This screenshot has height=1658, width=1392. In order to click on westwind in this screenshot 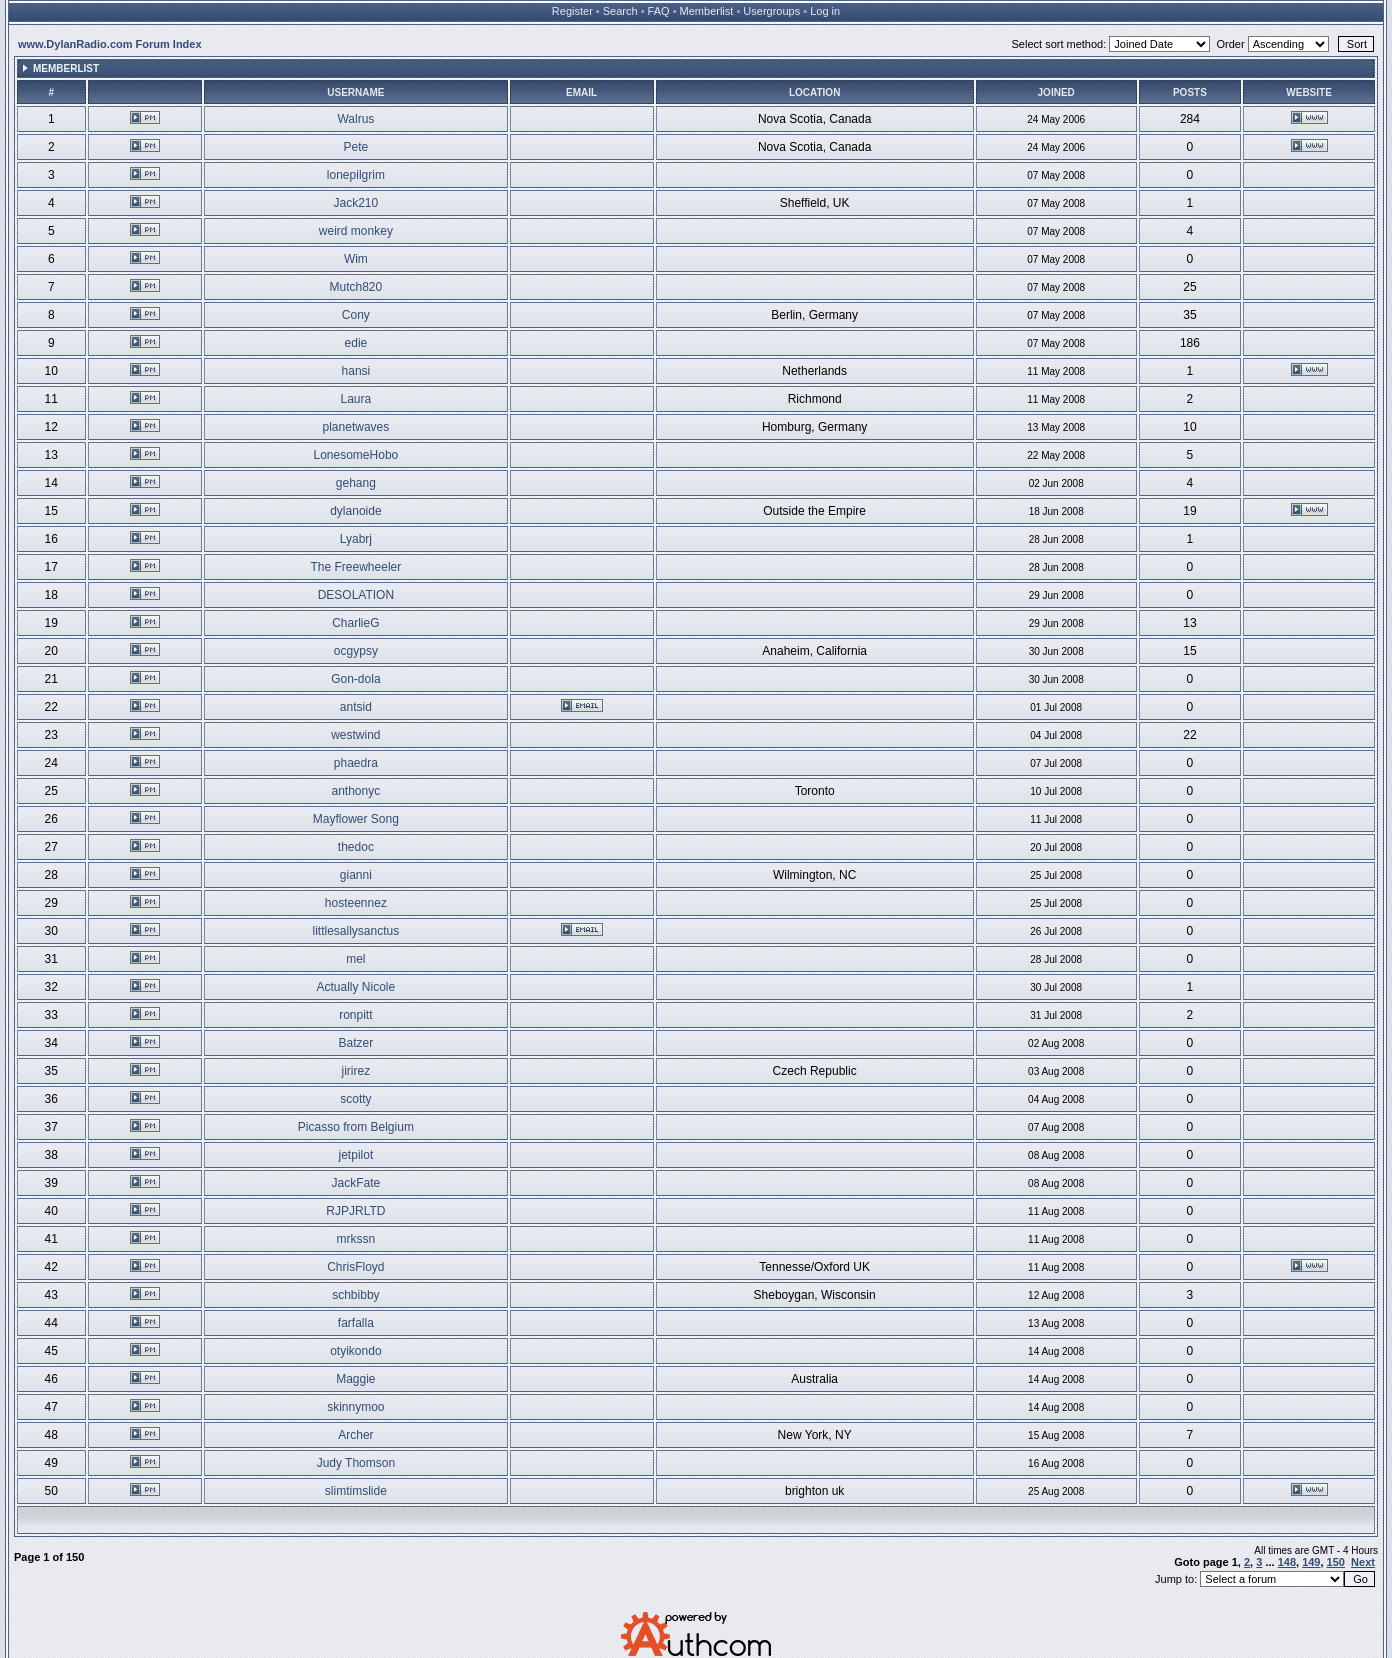, I will do `click(355, 735)`.